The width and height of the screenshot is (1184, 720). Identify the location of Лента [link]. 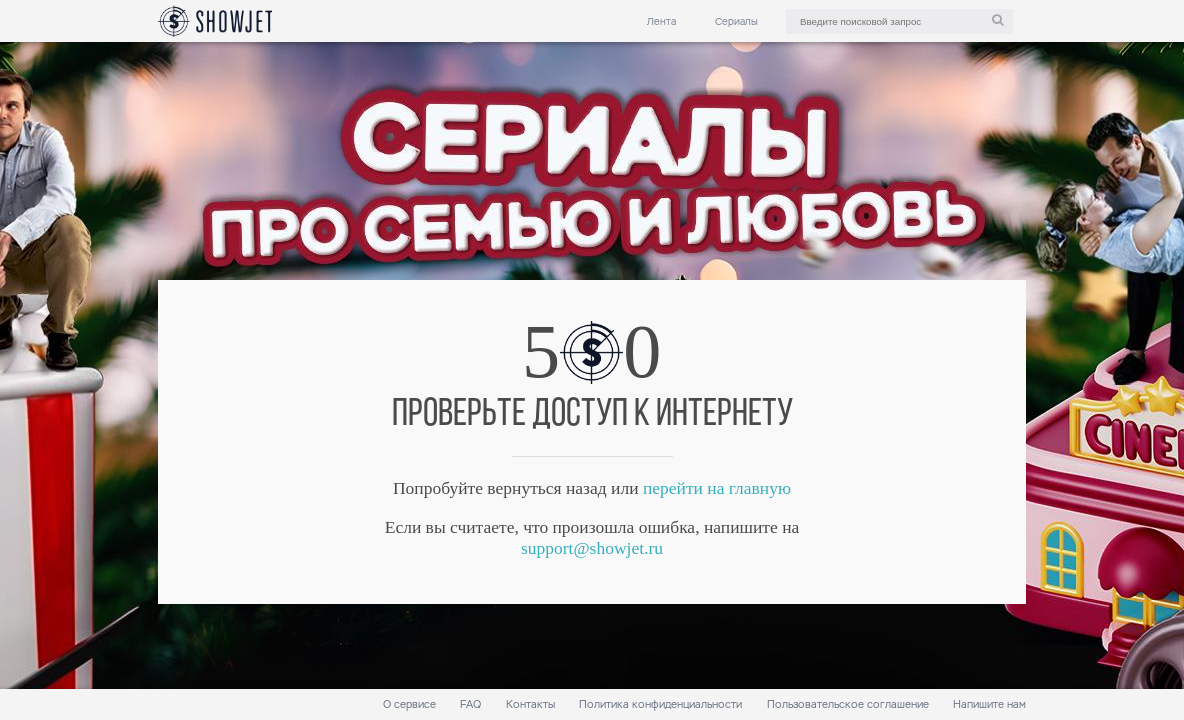
(661, 21).